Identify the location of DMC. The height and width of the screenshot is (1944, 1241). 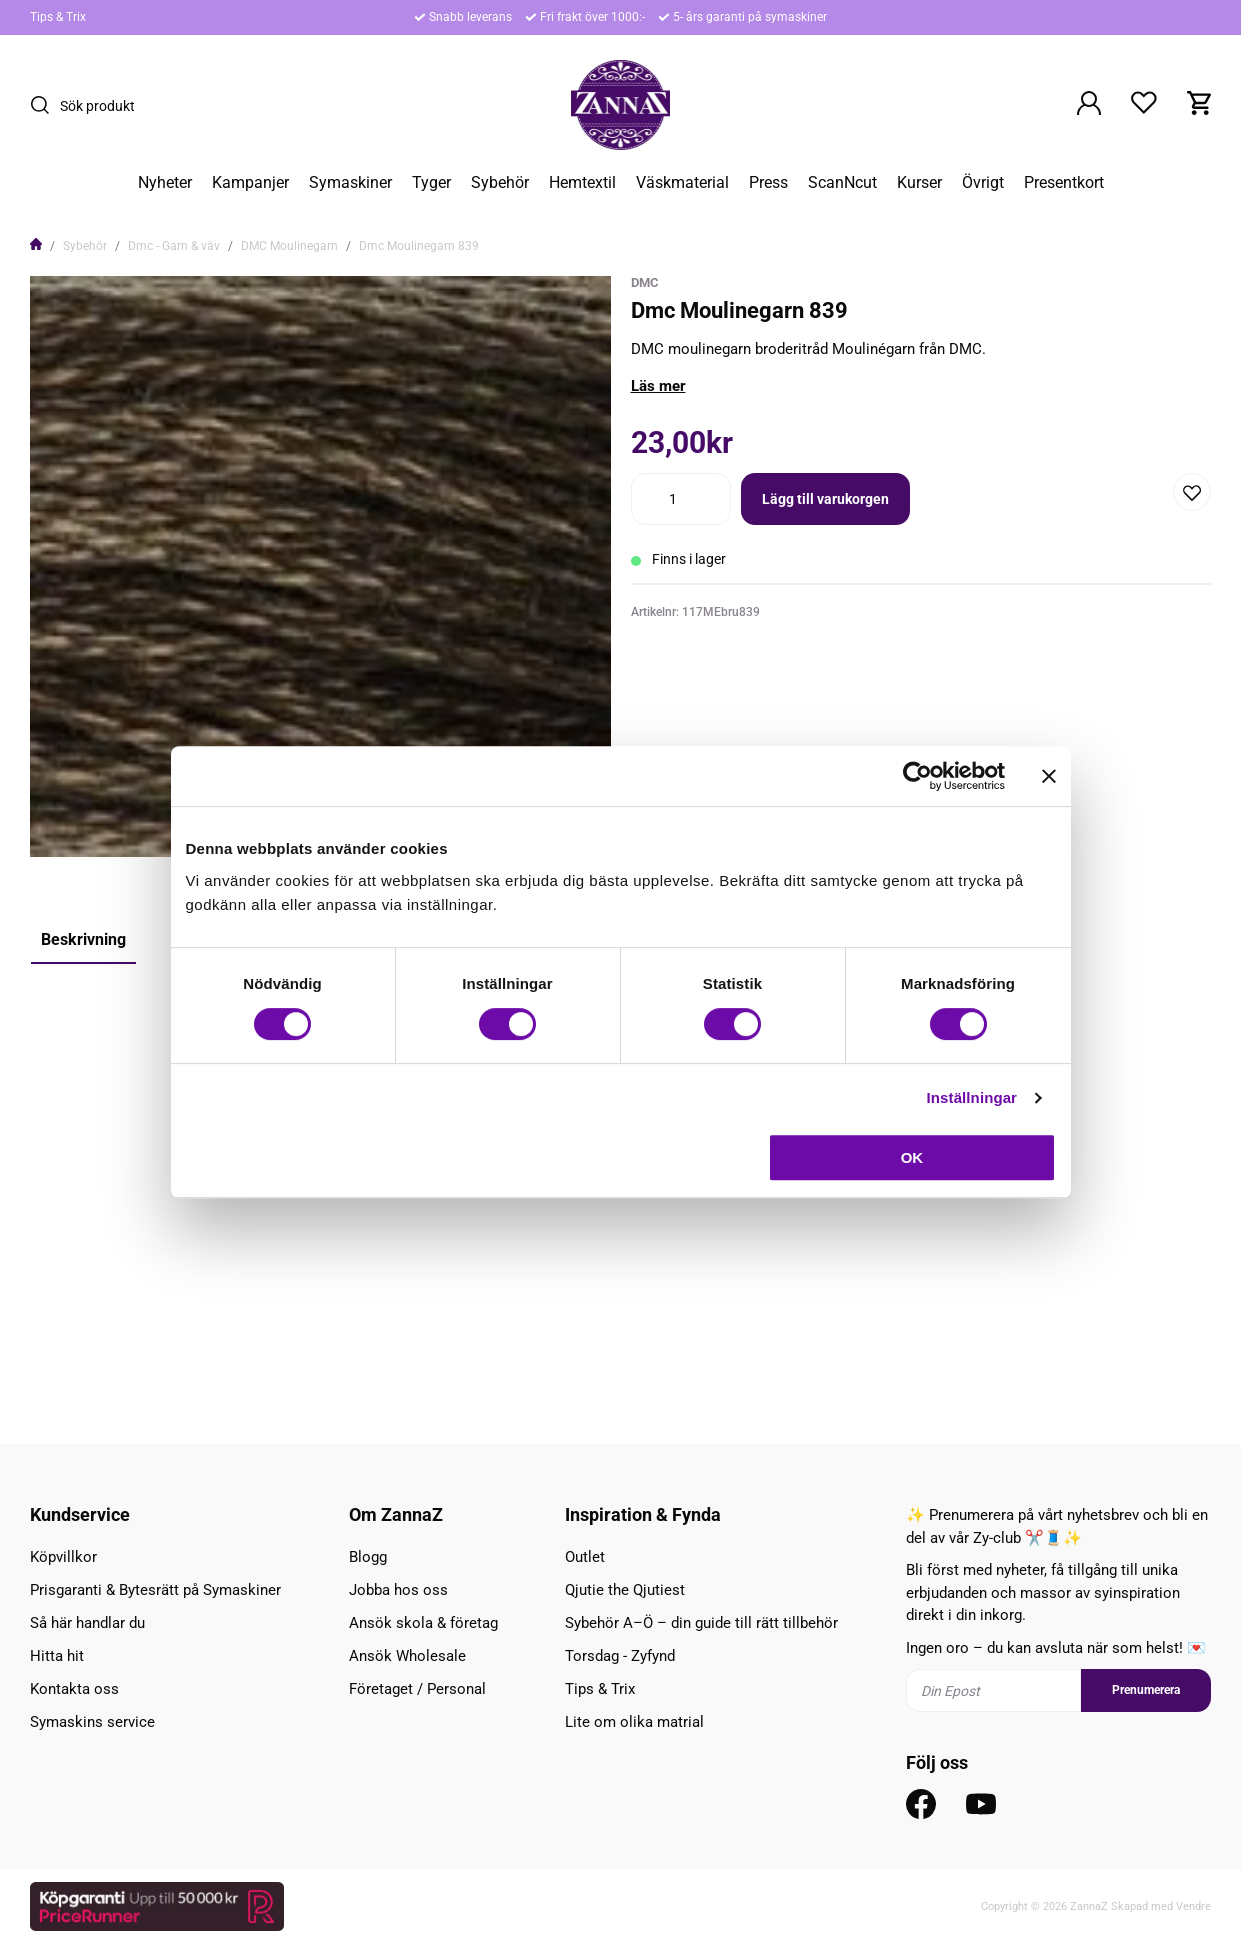
(645, 282).